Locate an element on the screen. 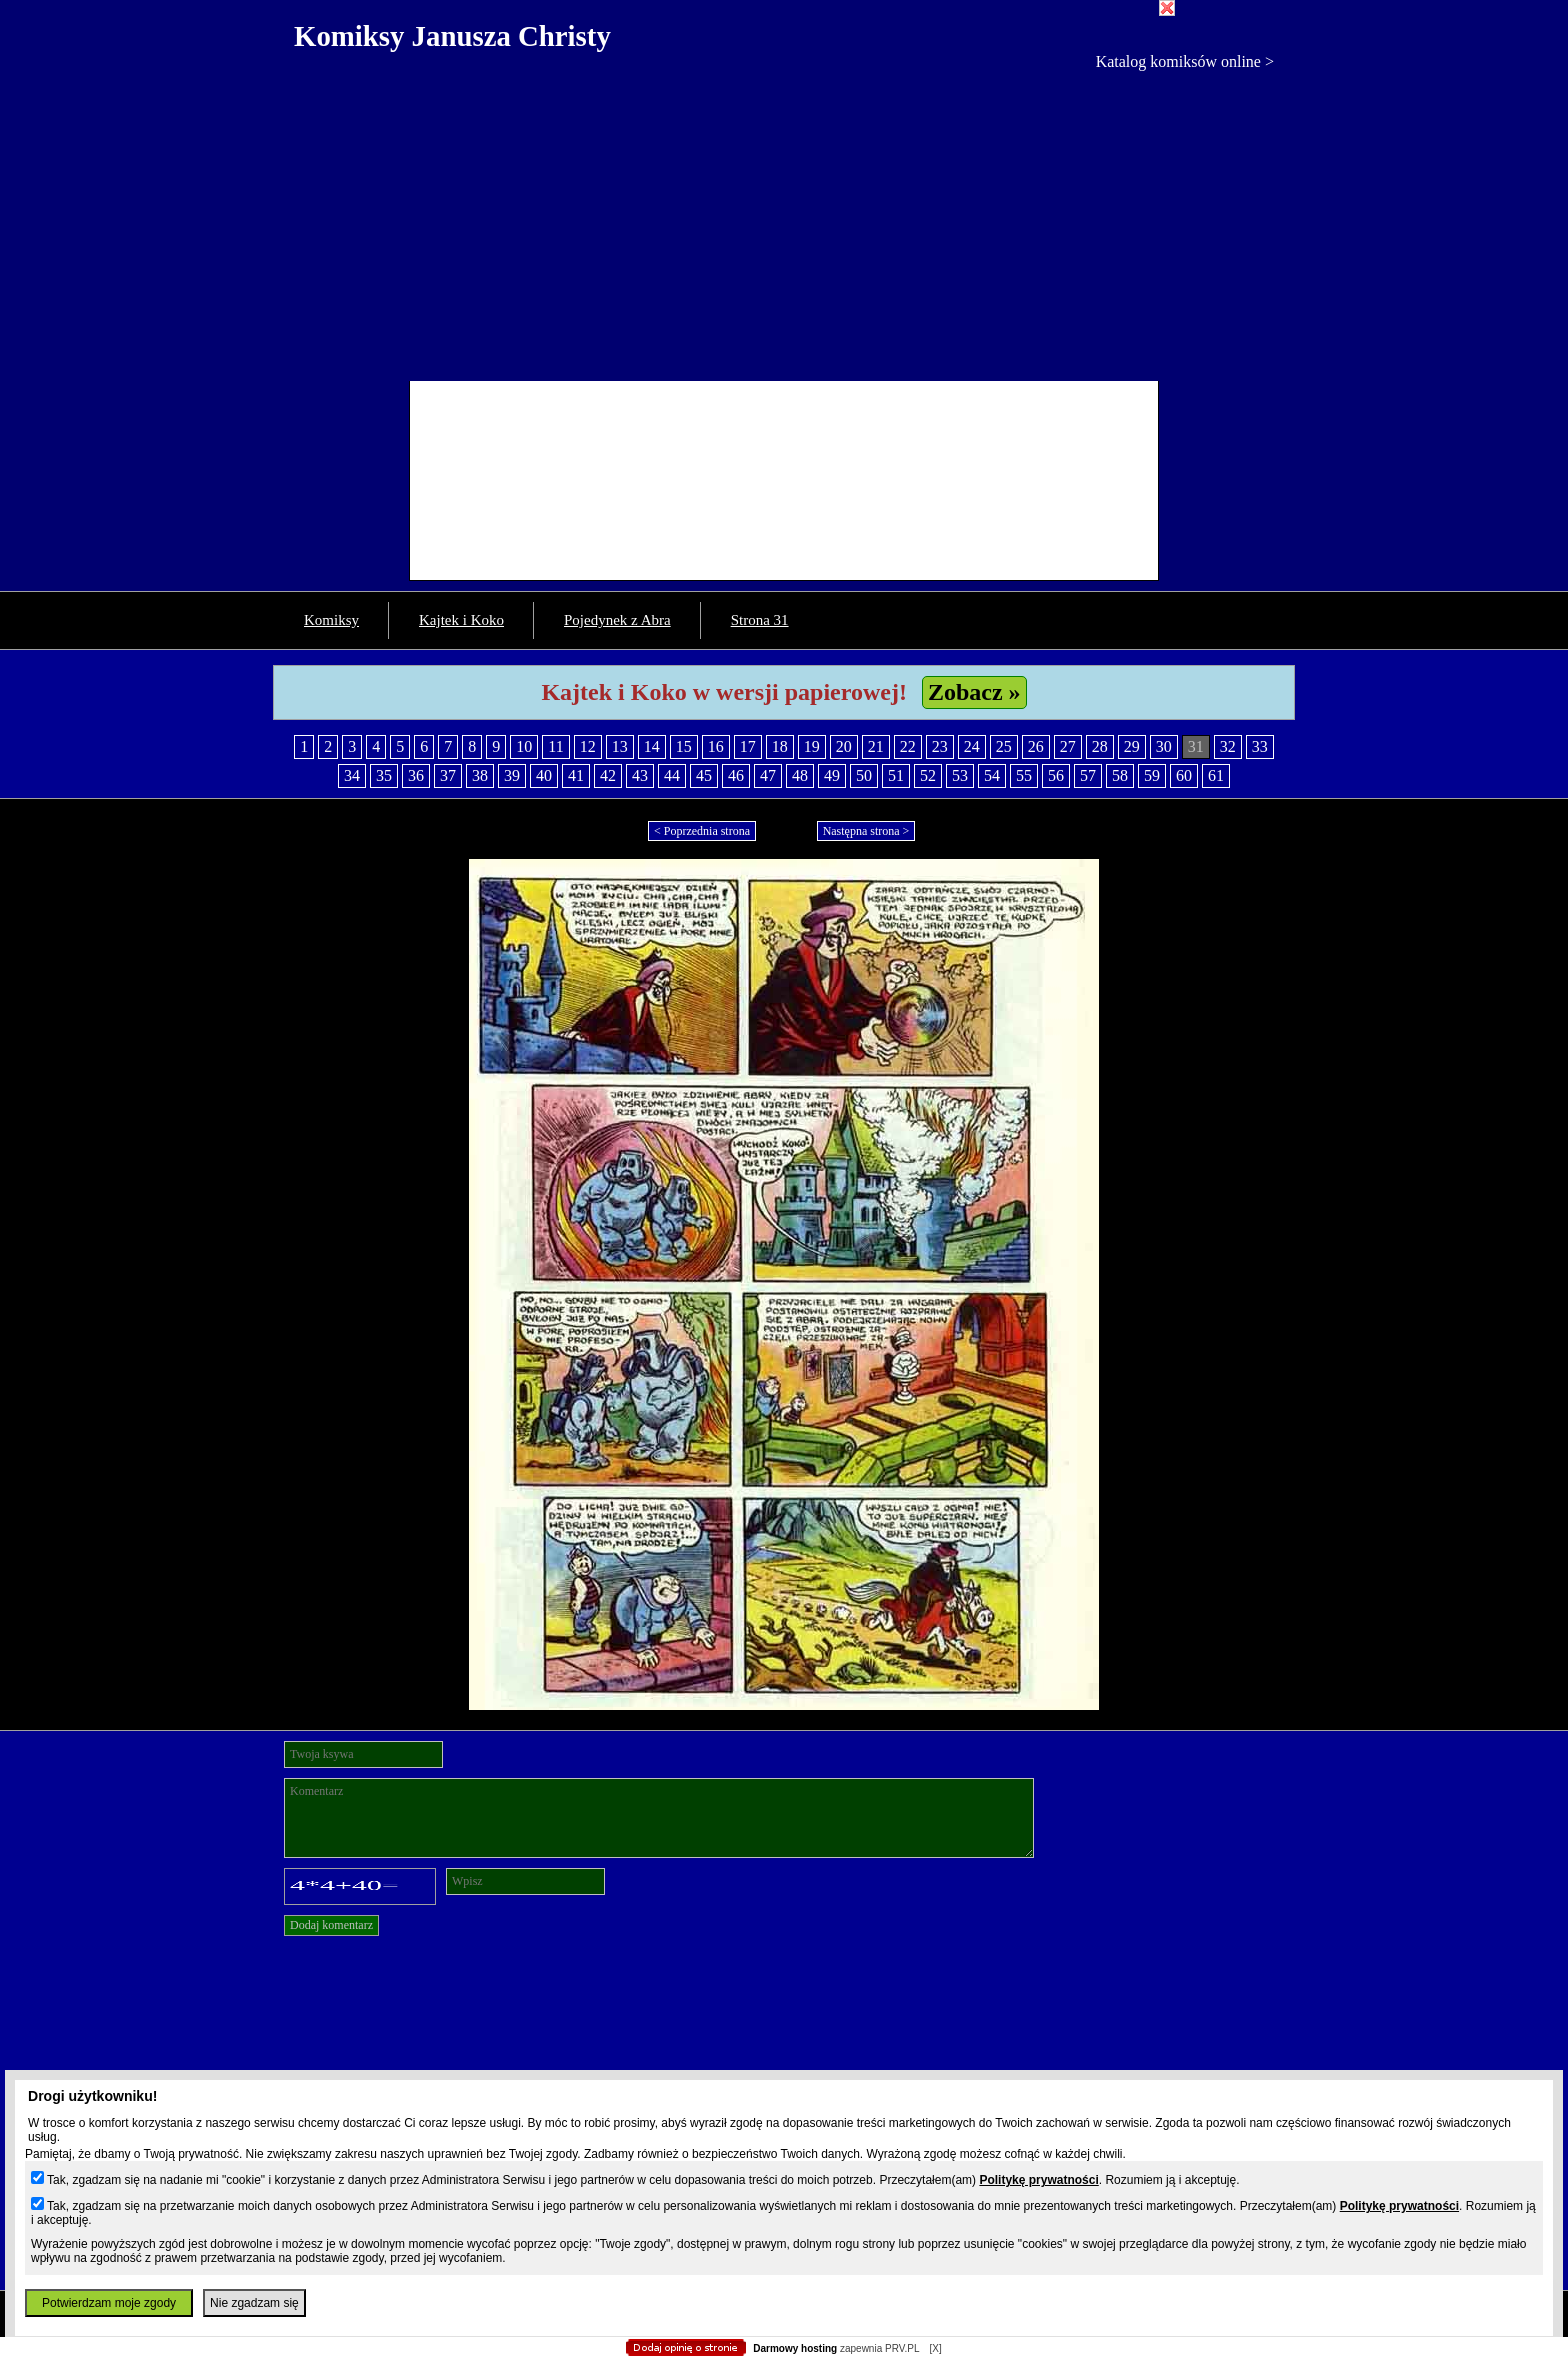 Image resolution: width=1568 pixels, height=2356 pixels. 43 is located at coordinates (640, 775).